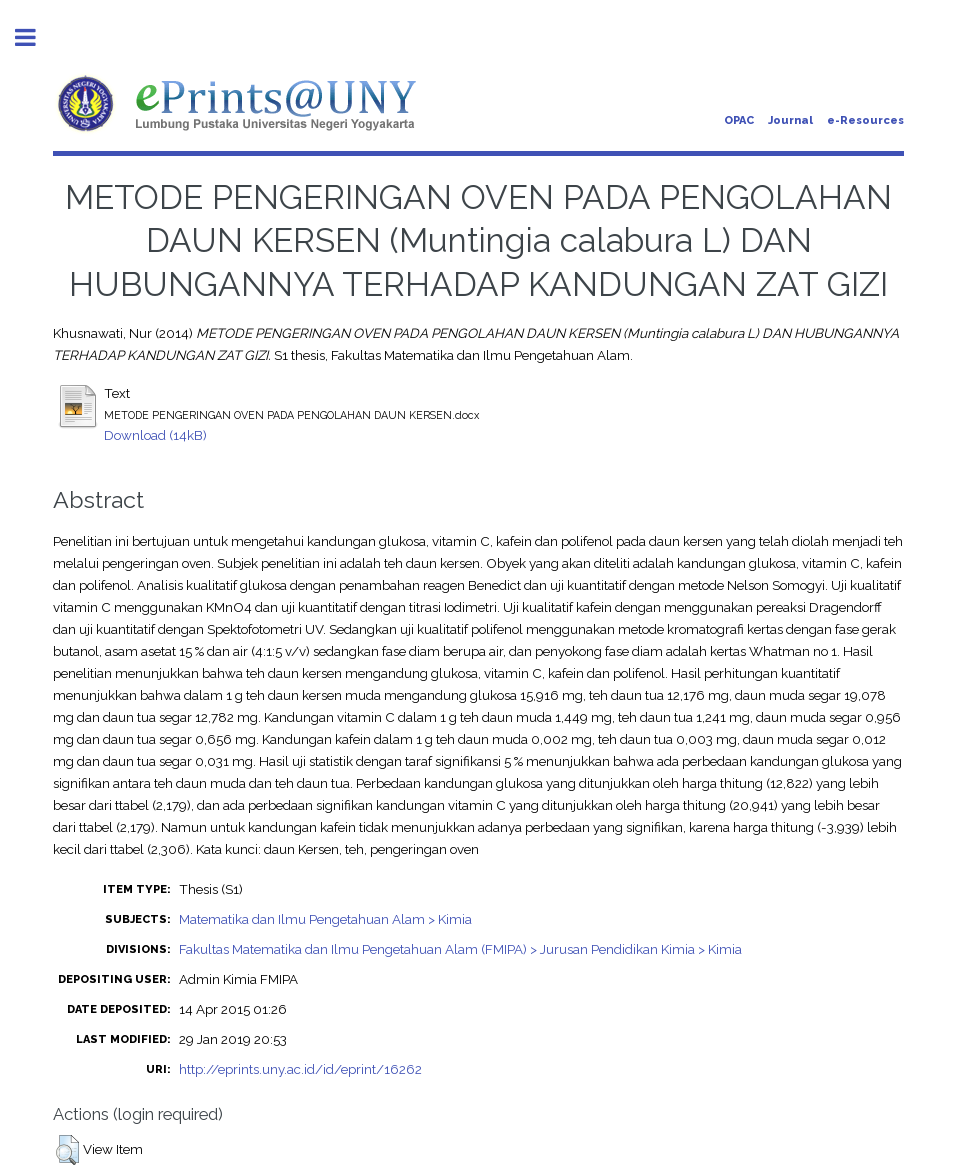 Image resolution: width=957 pixels, height=1170 pixels. Describe the element at coordinates (325, 919) in the screenshot. I see `Matematika dan Ilmu Pengetahuan Alam > Kimia` at that location.